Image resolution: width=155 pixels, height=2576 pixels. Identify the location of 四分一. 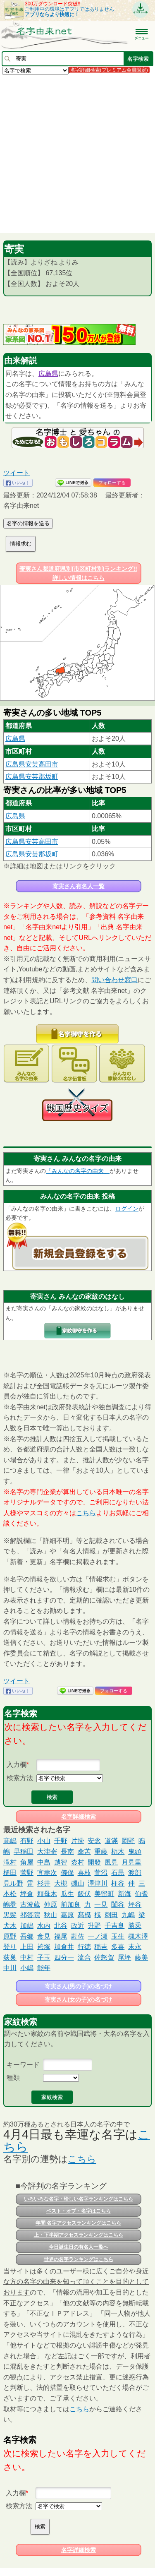
(64, 1957).